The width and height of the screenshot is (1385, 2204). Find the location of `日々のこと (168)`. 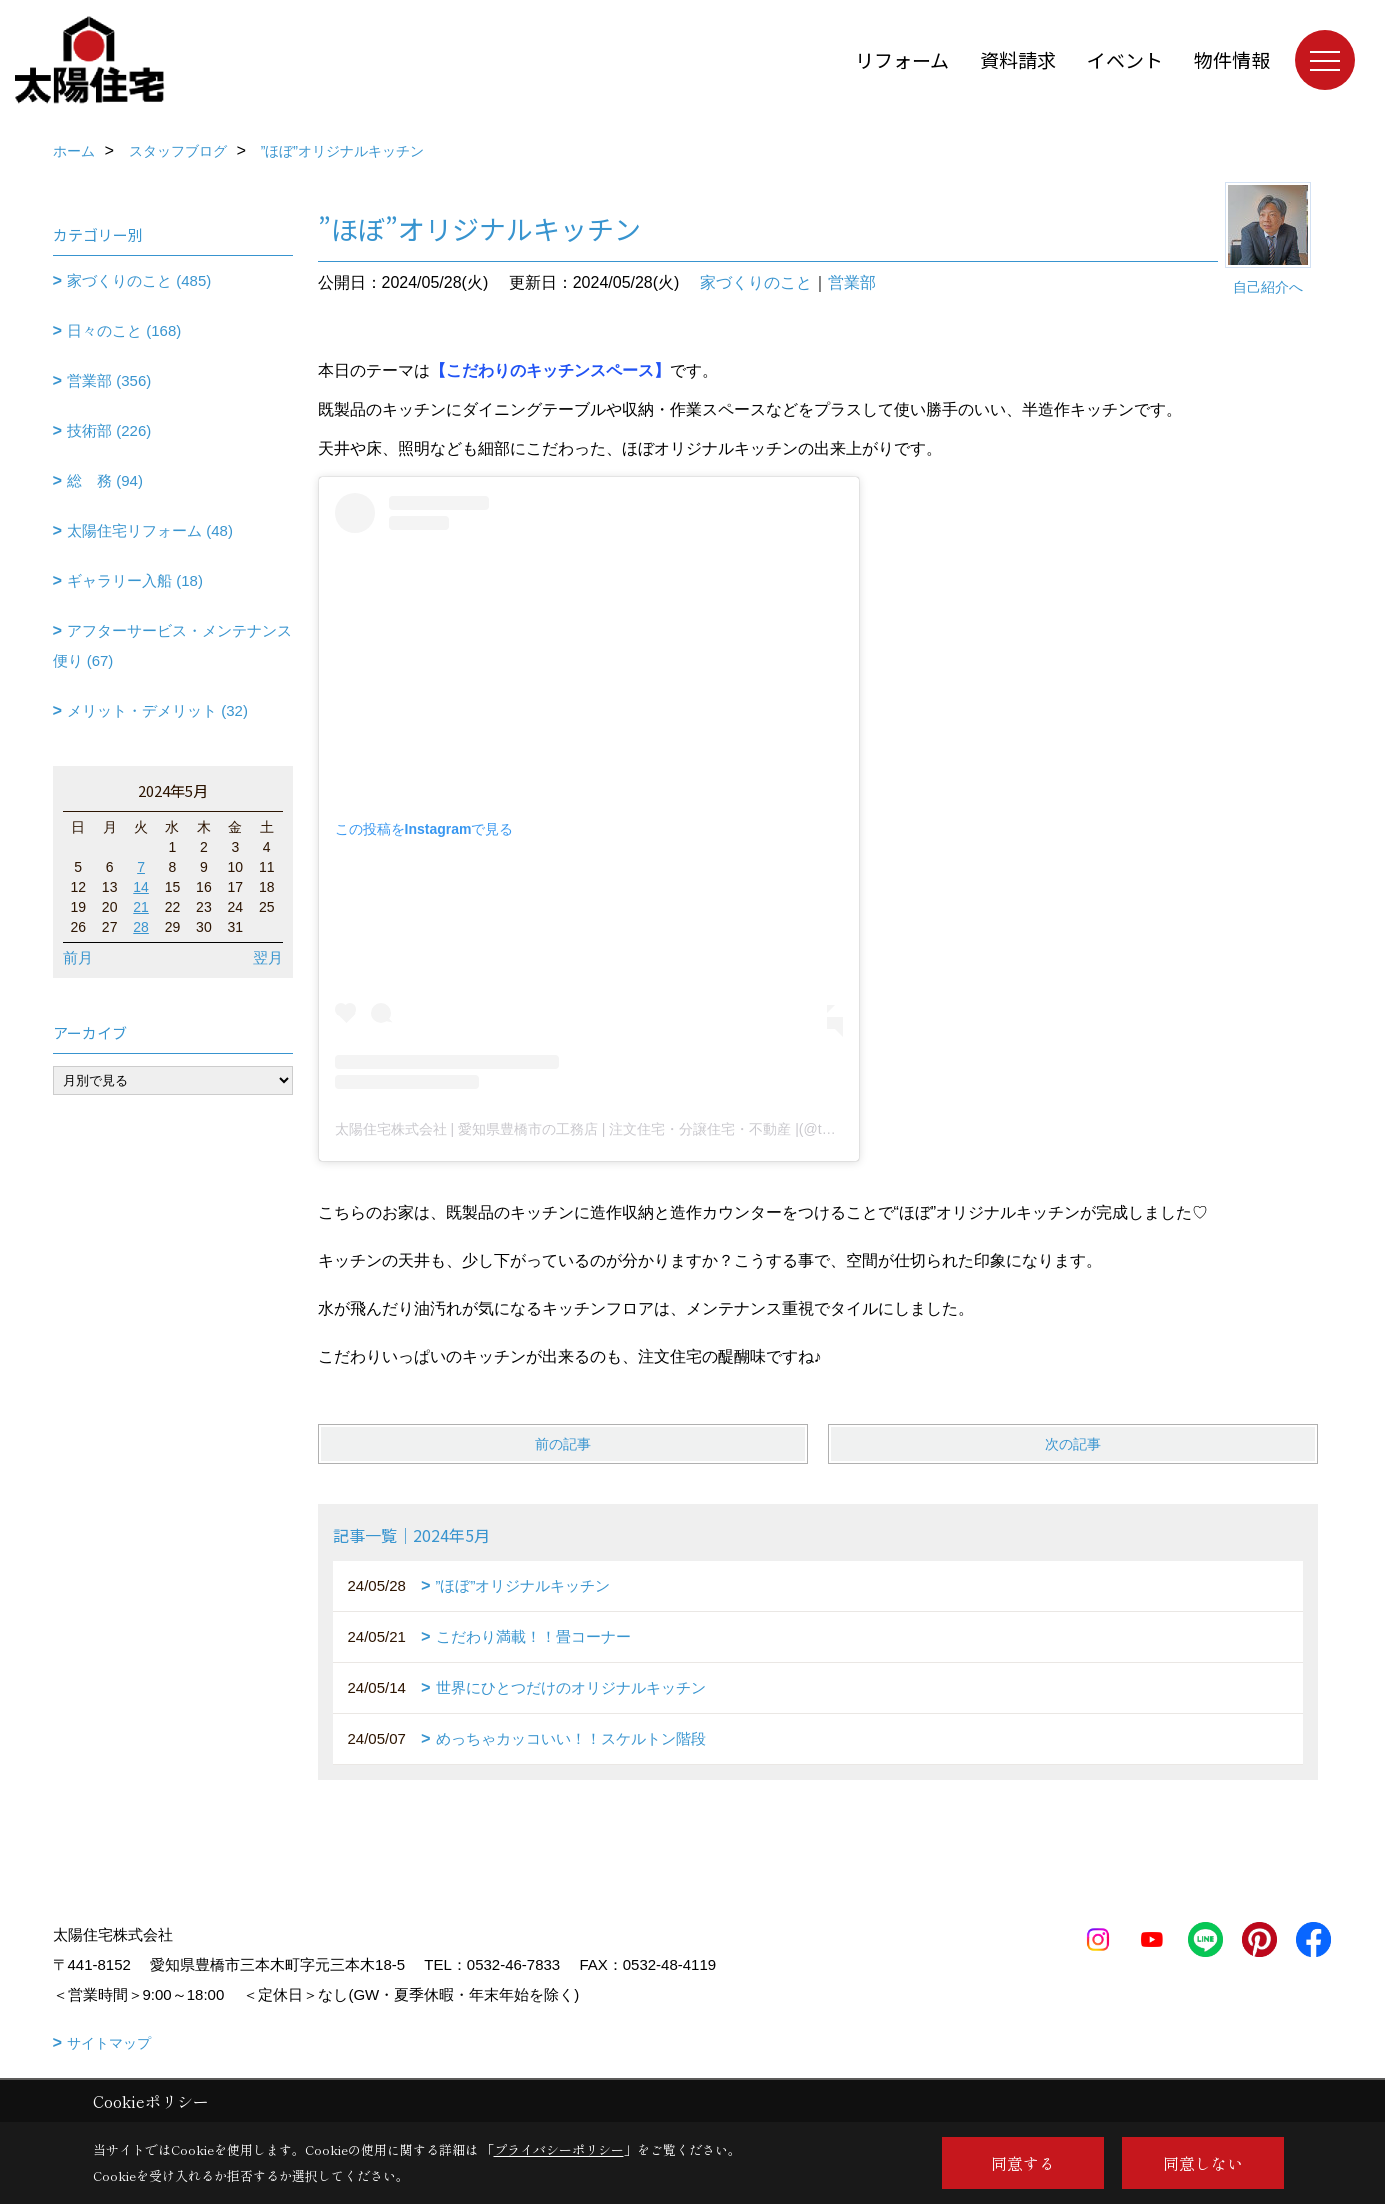

日々のこと (168) is located at coordinates (124, 330).